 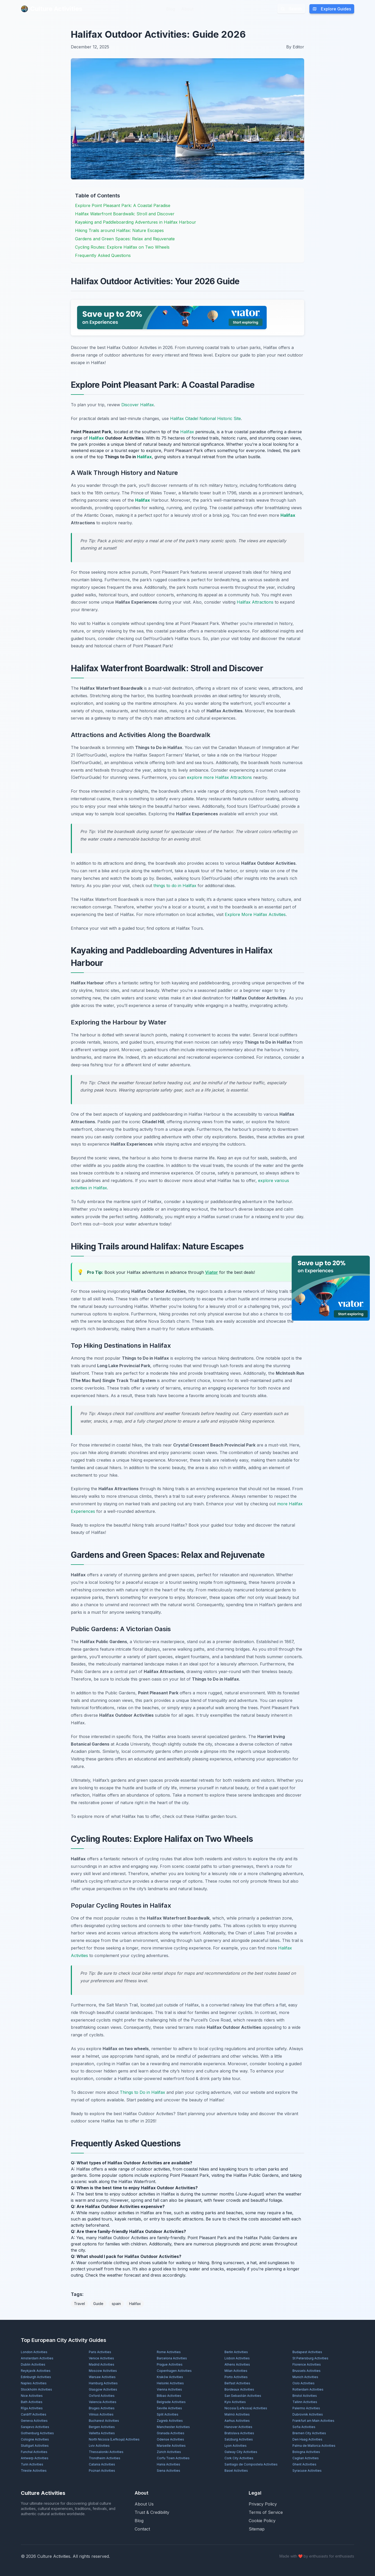 What do you see at coordinates (170, 2364) in the screenshot?
I see `Prague Activities` at bounding box center [170, 2364].